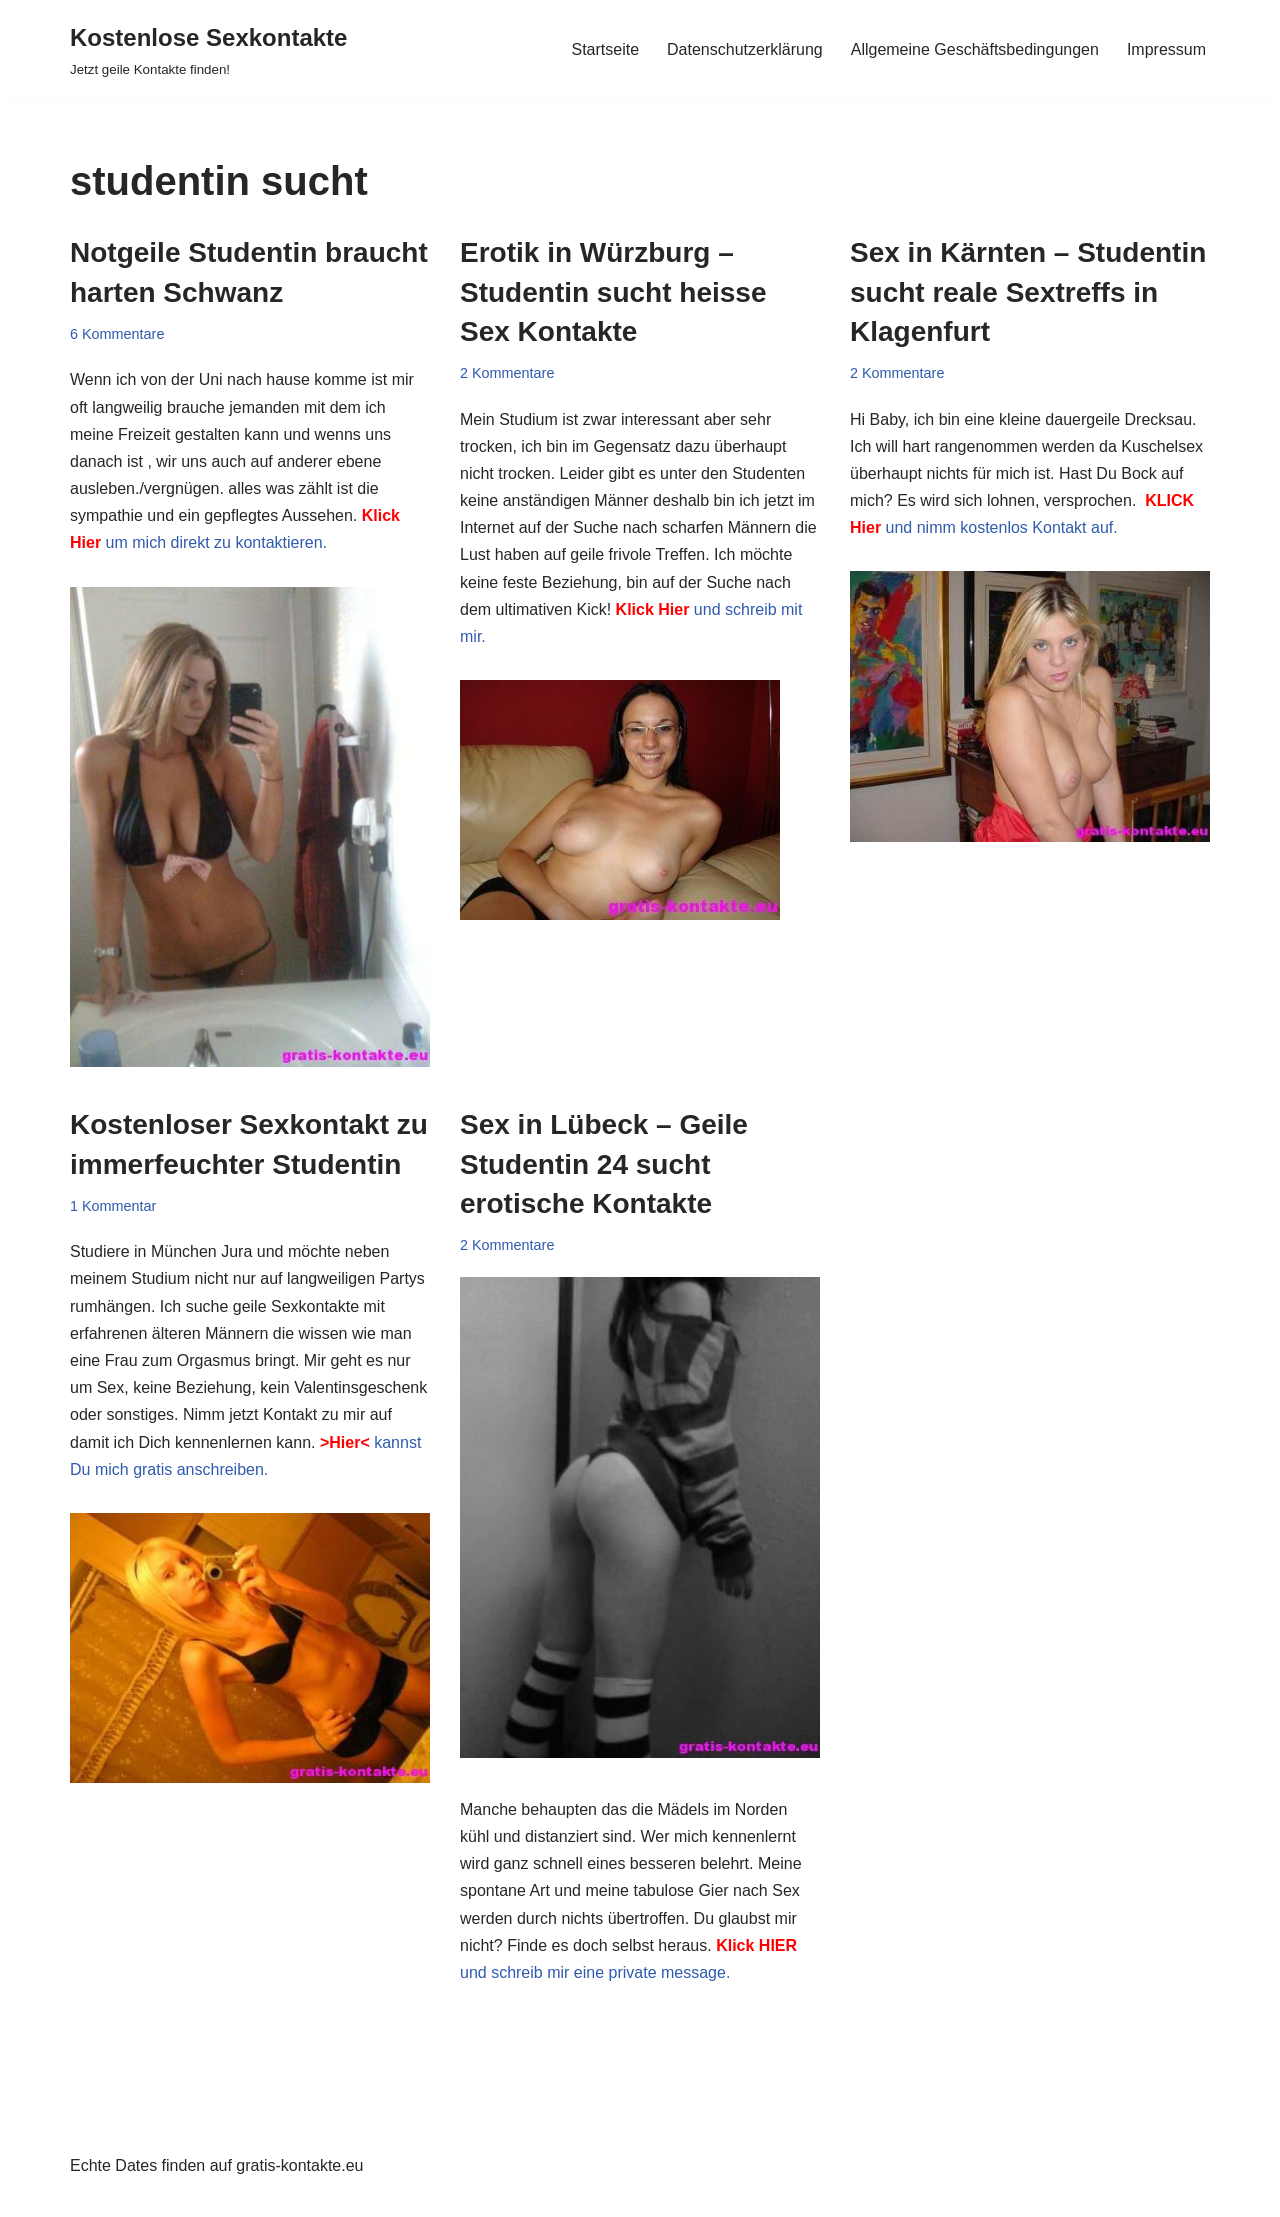 Image resolution: width=1280 pixels, height=2217 pixels. What do you see at coordinates (1166, 49) in the screenshot?
I see `Impressum` at bounding box center [1166, 49].